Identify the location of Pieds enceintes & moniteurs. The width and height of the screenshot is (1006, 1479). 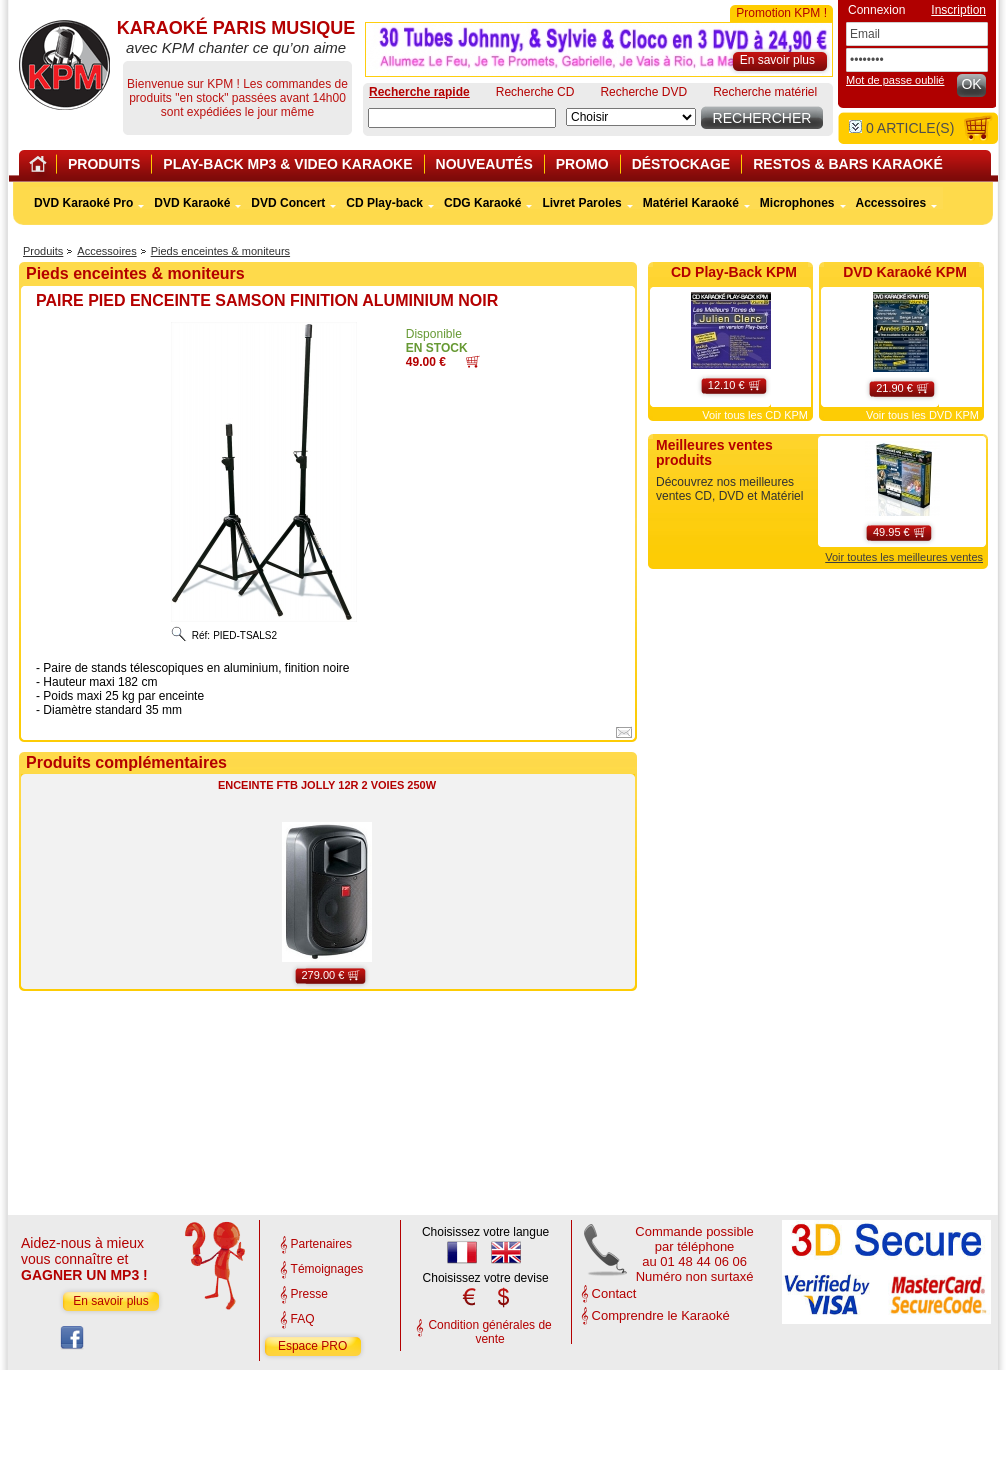
(220, 251).